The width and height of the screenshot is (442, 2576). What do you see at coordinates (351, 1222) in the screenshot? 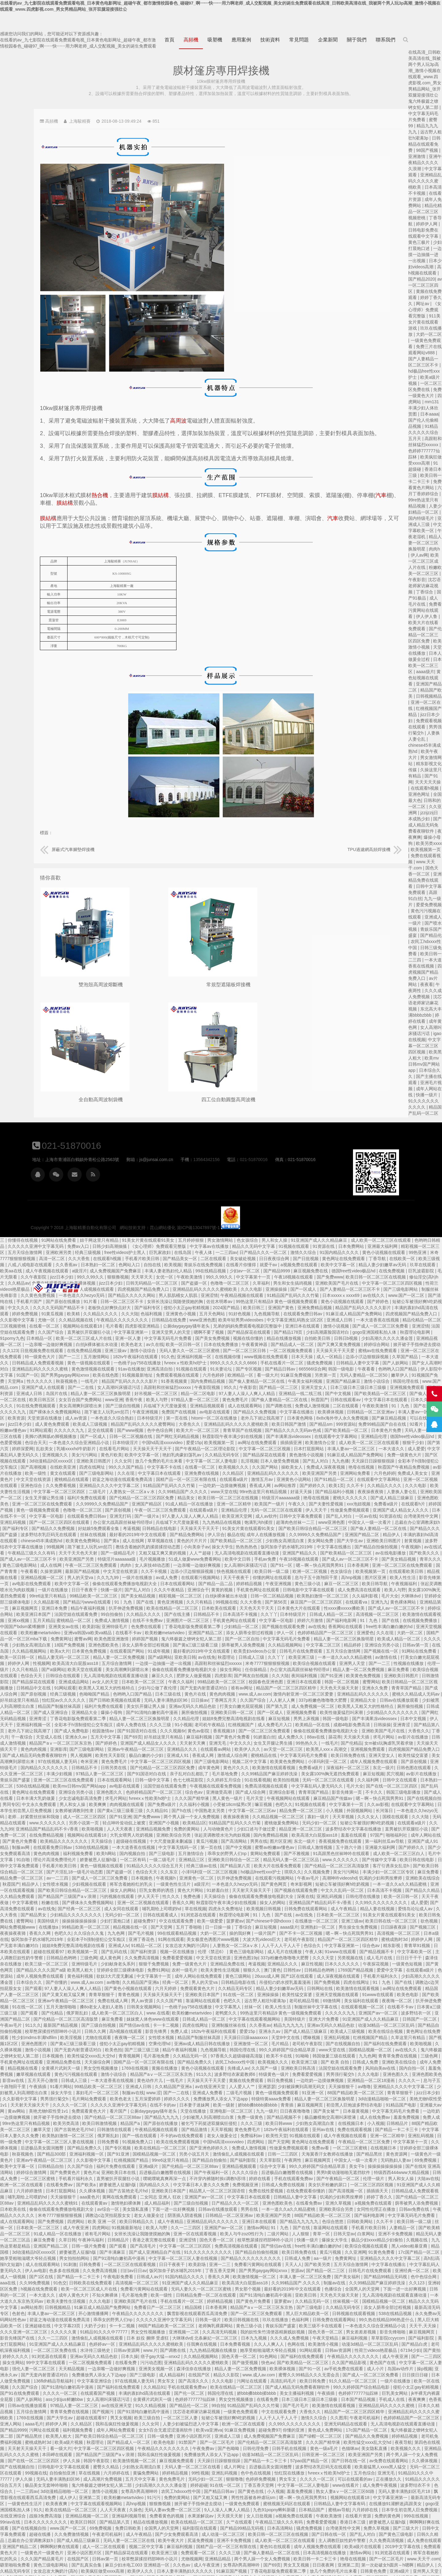
I see `嗯啊不要了视频` at bounding box center [351, 1222].